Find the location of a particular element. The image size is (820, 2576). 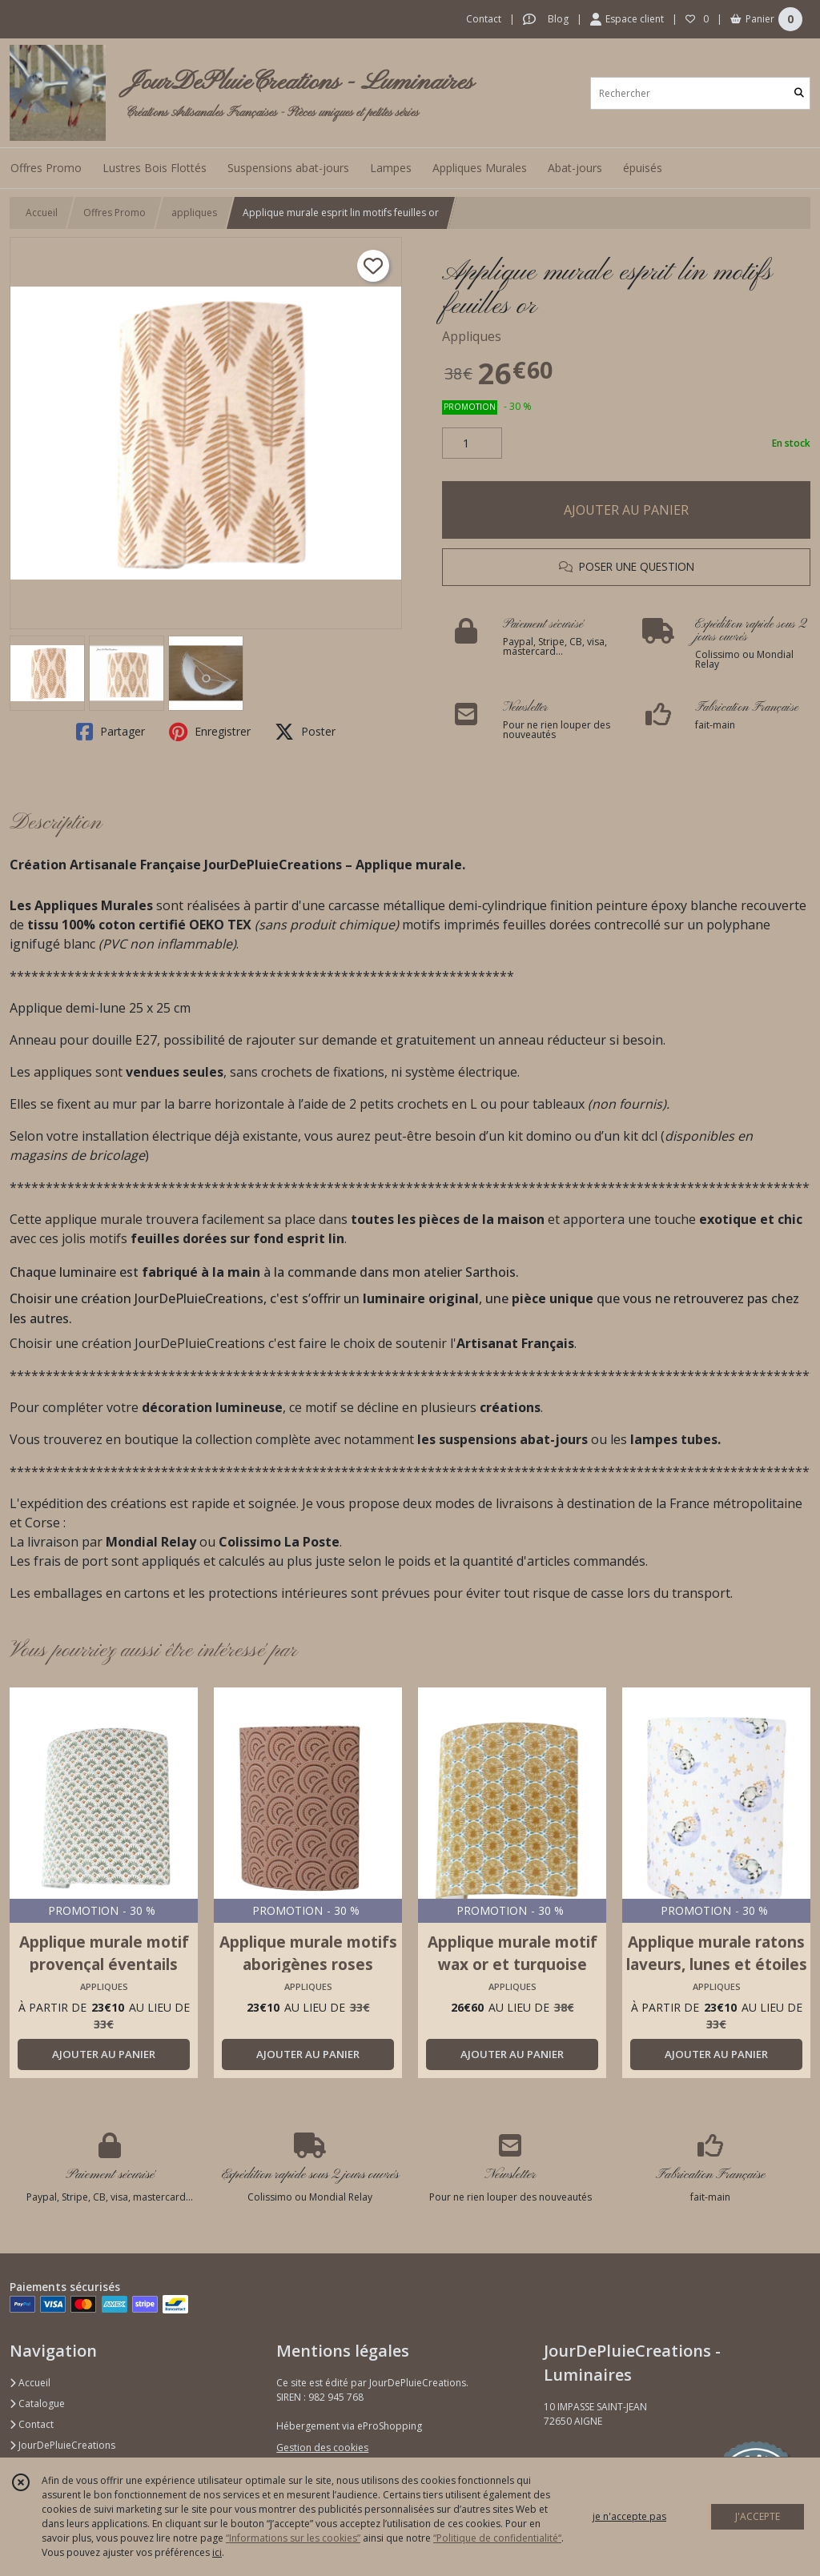

“Politique de confidentialité“ is located at coordinates (497, 2538).